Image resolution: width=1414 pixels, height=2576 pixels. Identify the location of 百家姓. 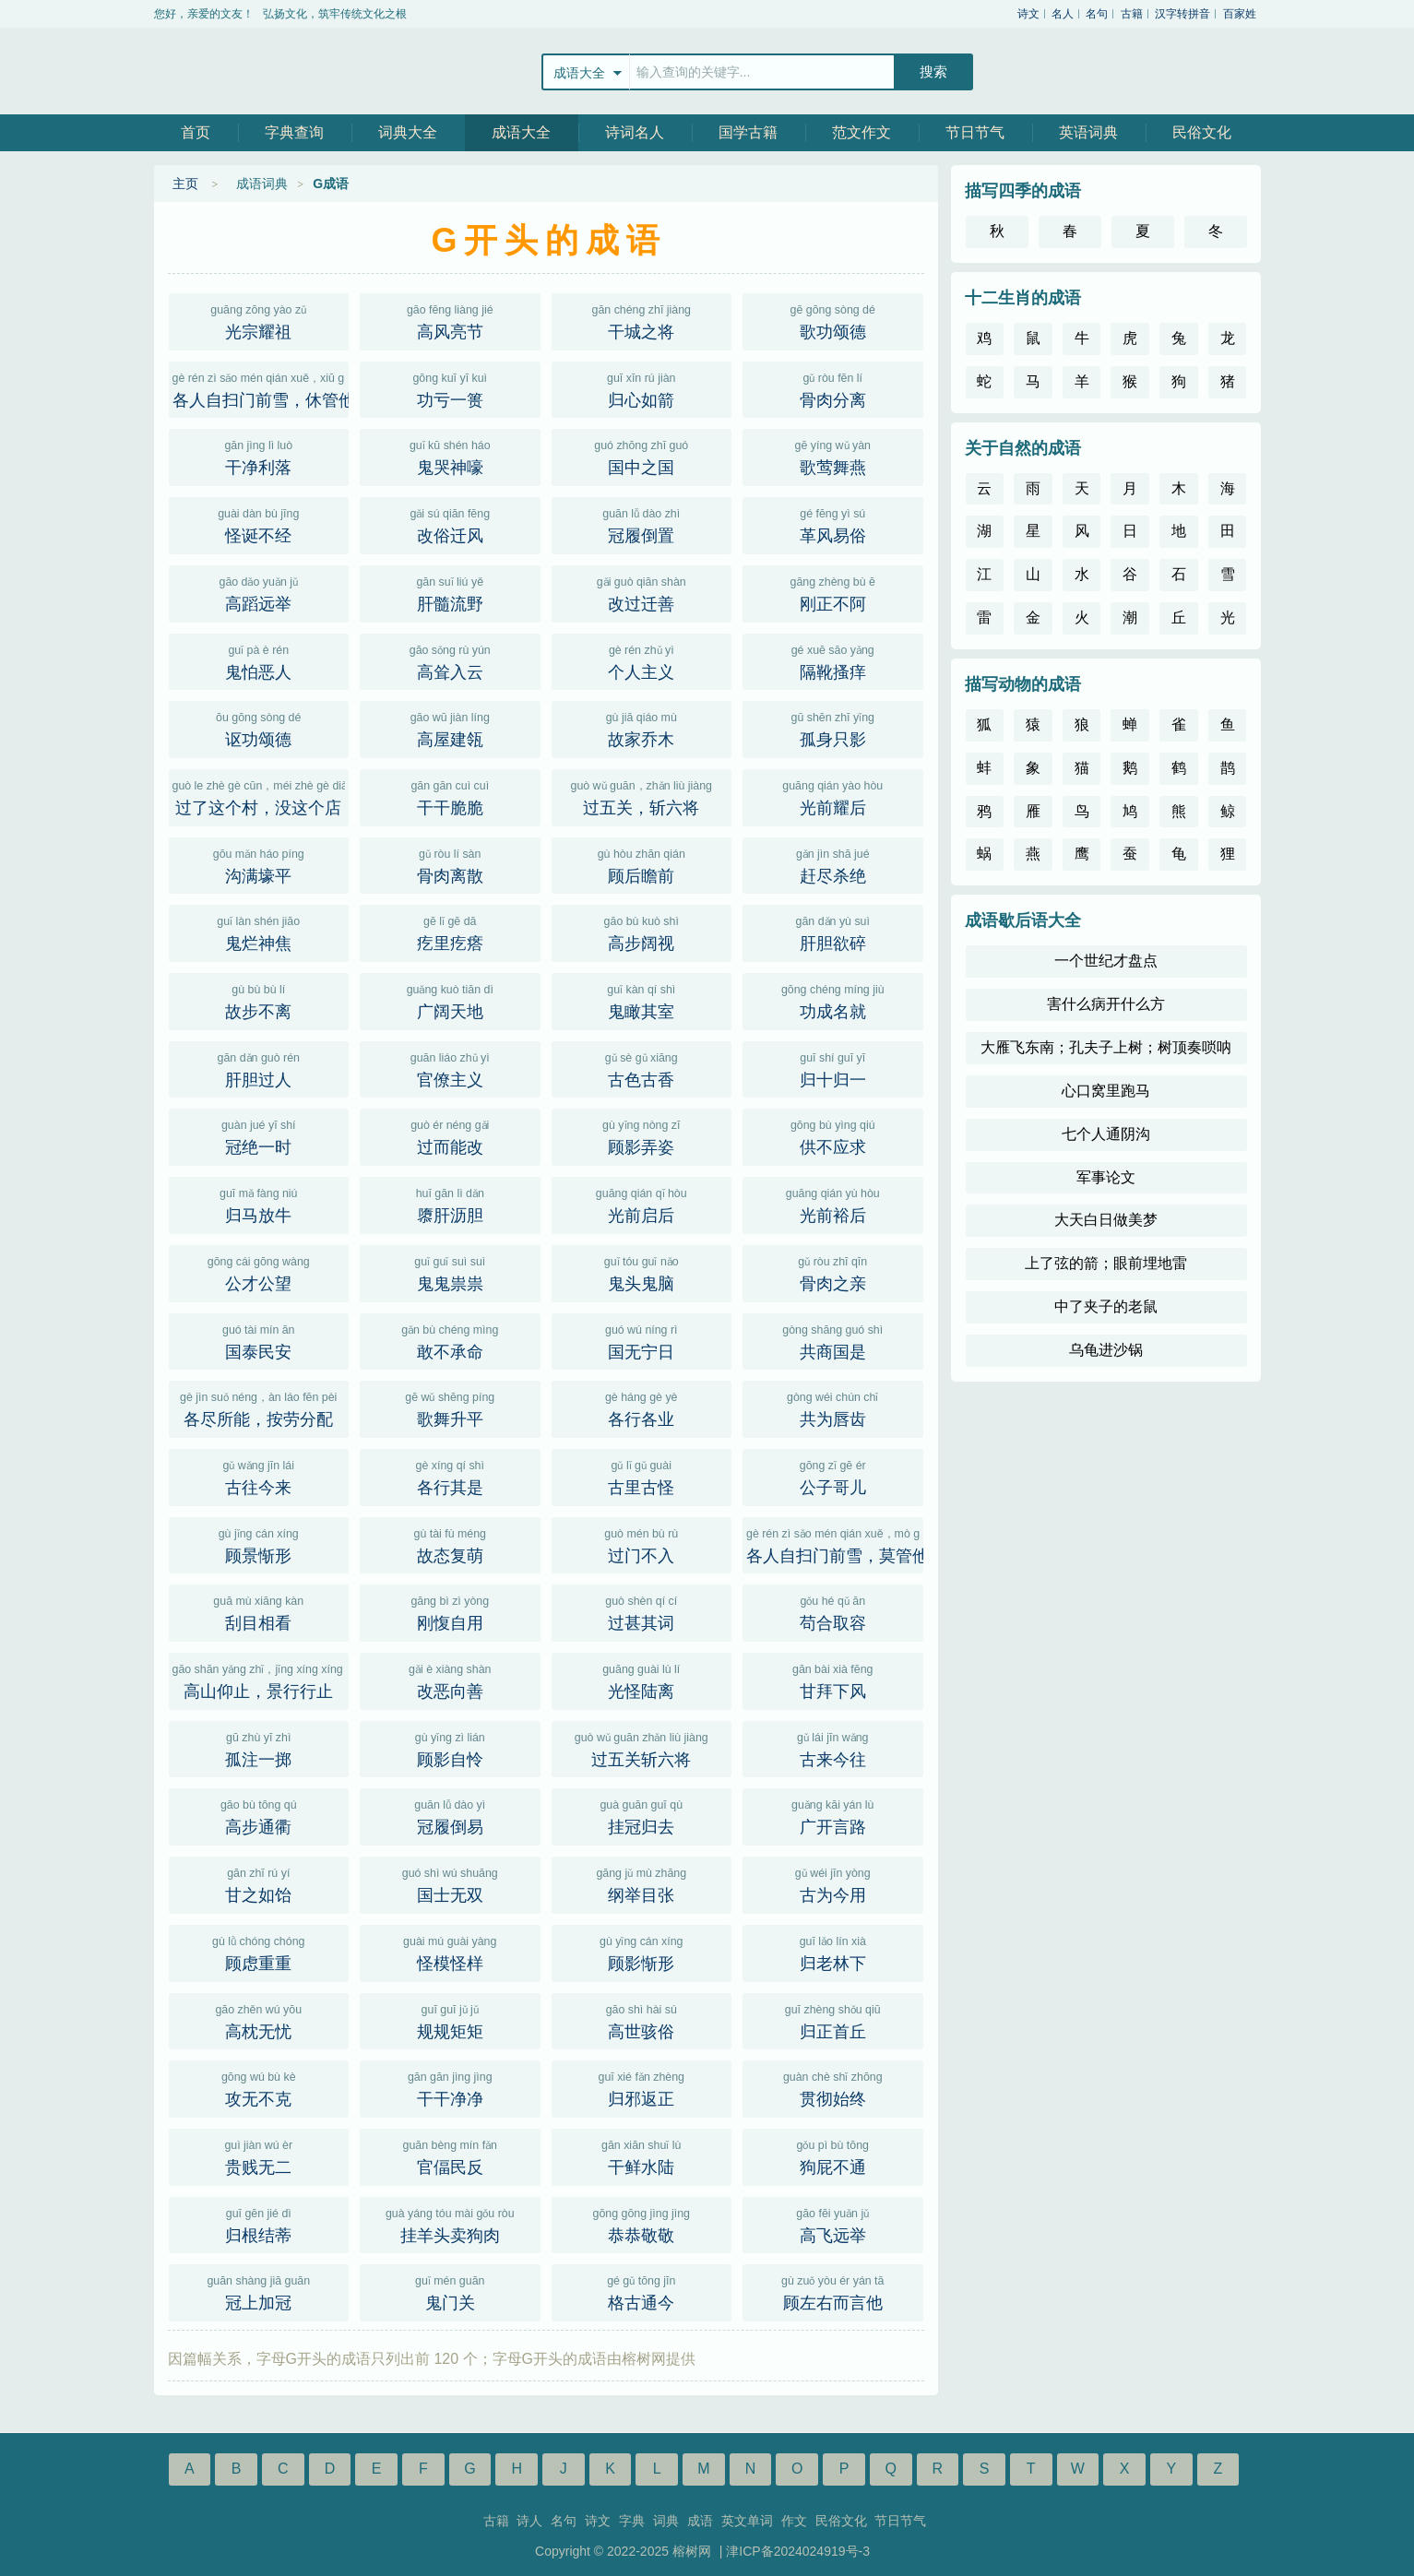
(1239, 13).